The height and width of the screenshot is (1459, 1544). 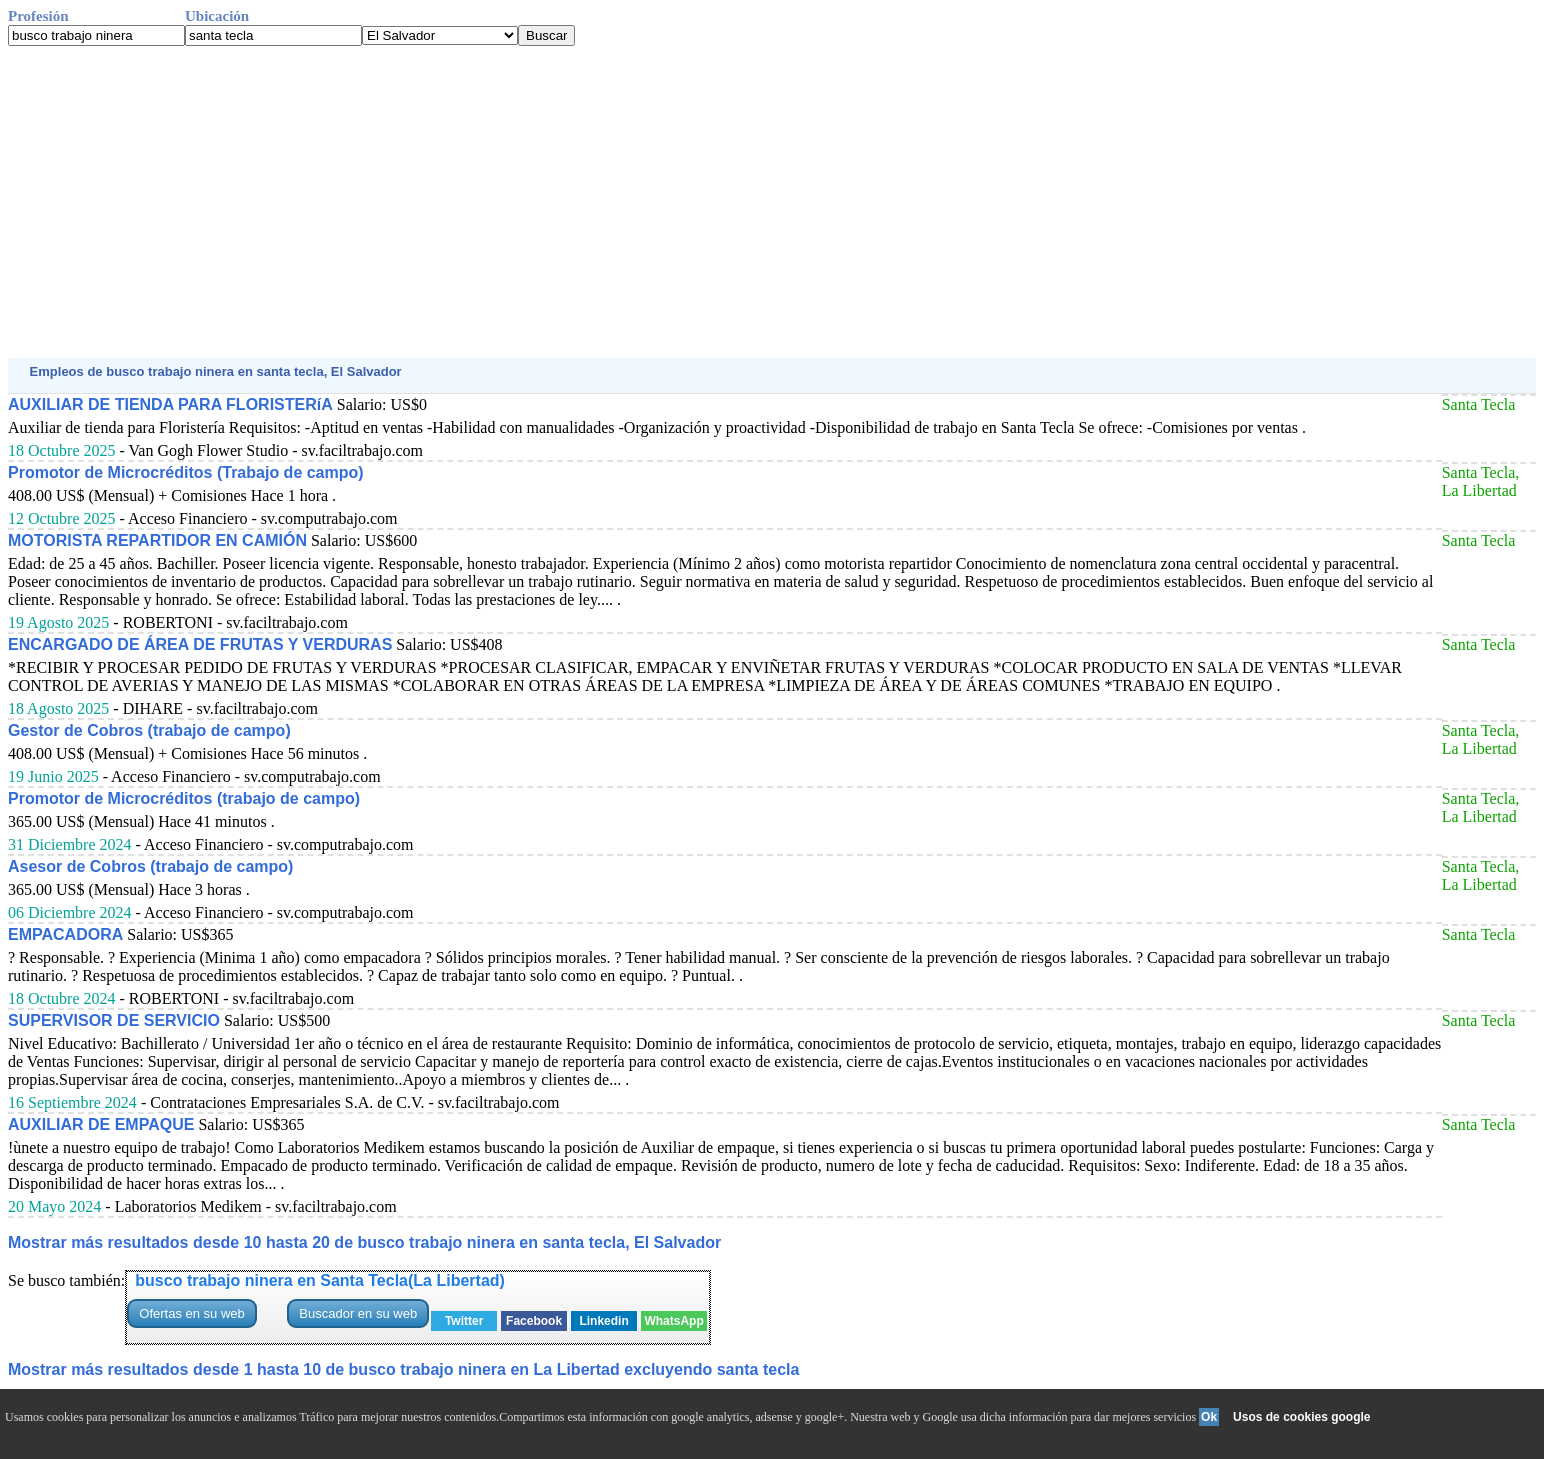 I want to click on Twitter, so click(x=464, y=1321).